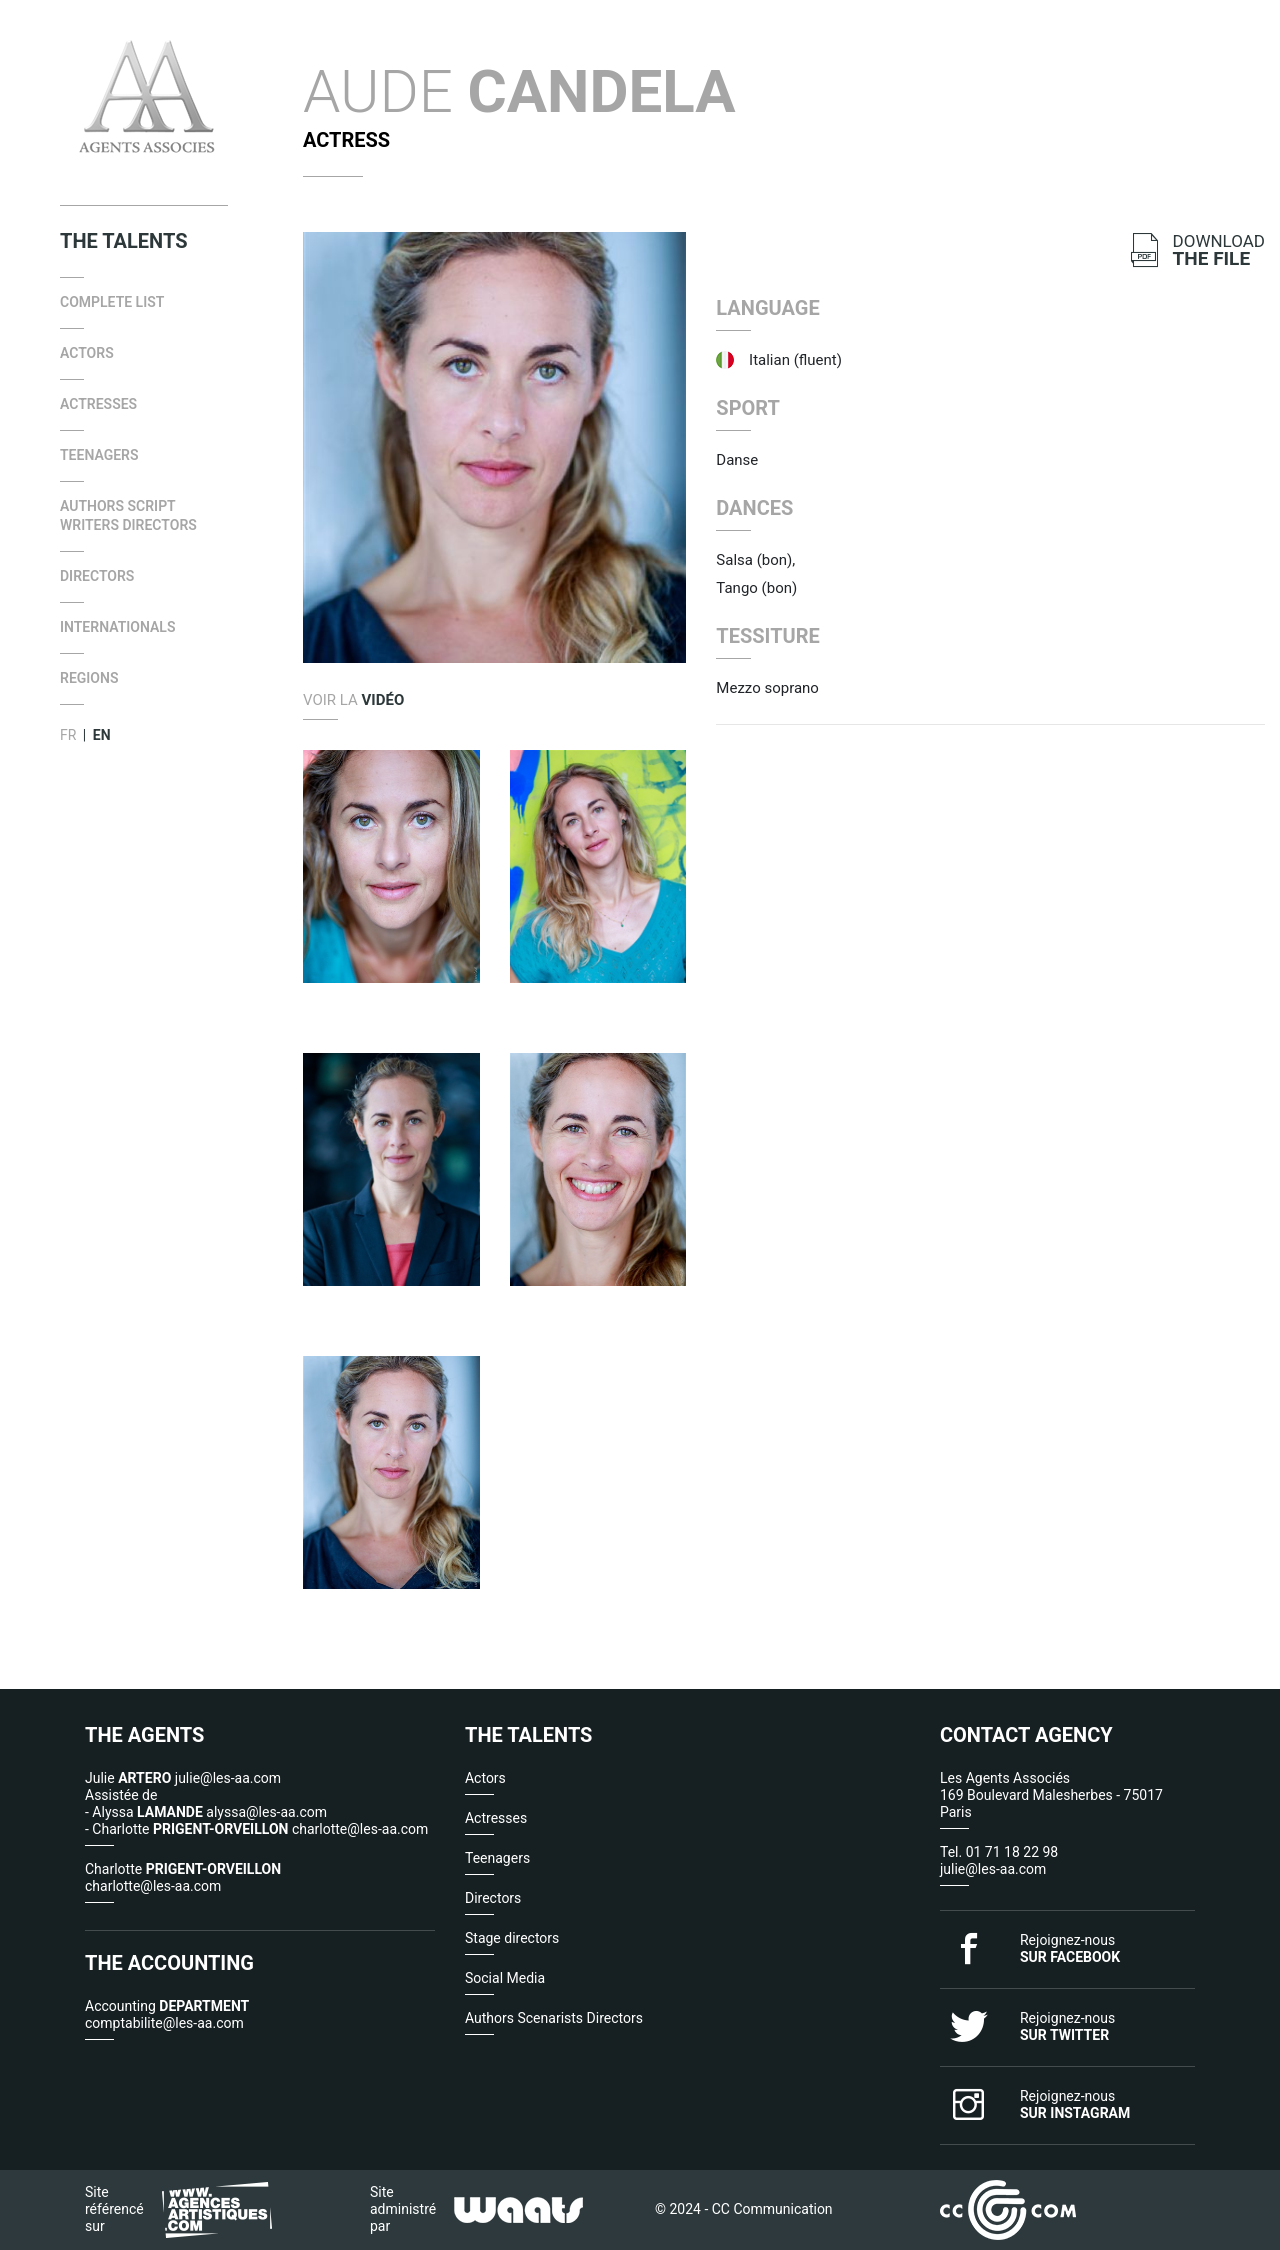 The image size is (1280, 2250). I want to click on Accounting comptabilite@les-aa.com, so click(167, 2014).